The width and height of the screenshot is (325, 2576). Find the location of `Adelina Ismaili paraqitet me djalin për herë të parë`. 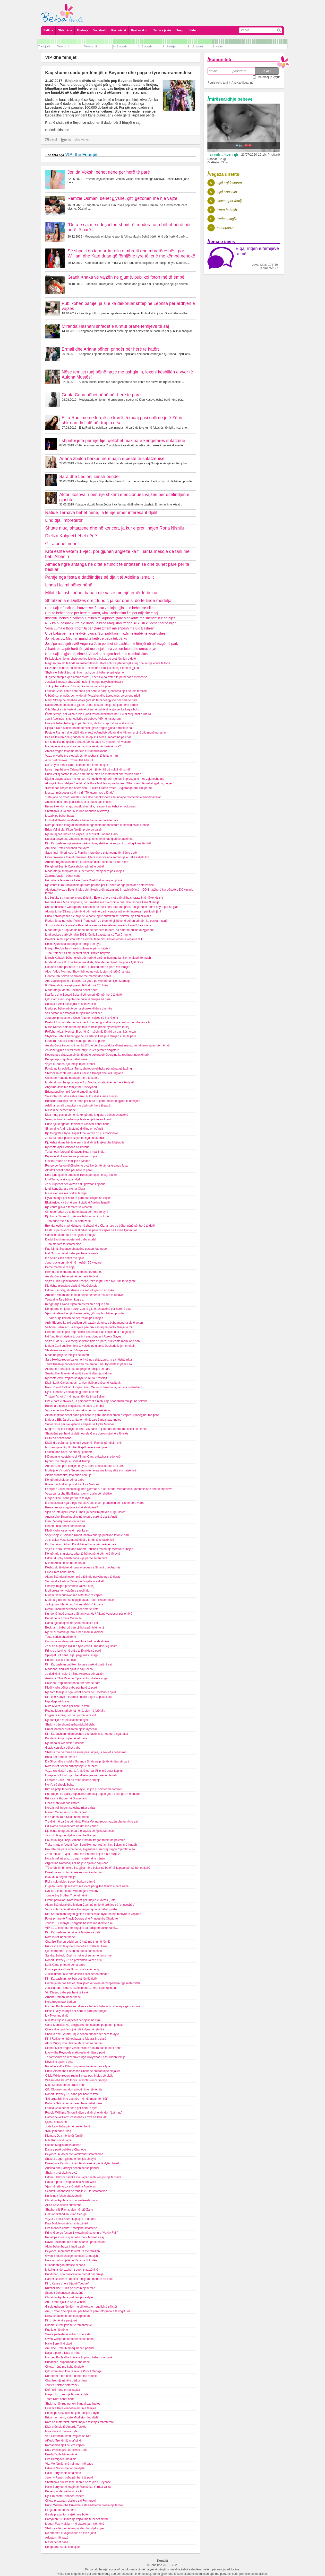

Adelina Ismaili paraqitet me djalin për herë të parë is located at coordinates (77, 1105).